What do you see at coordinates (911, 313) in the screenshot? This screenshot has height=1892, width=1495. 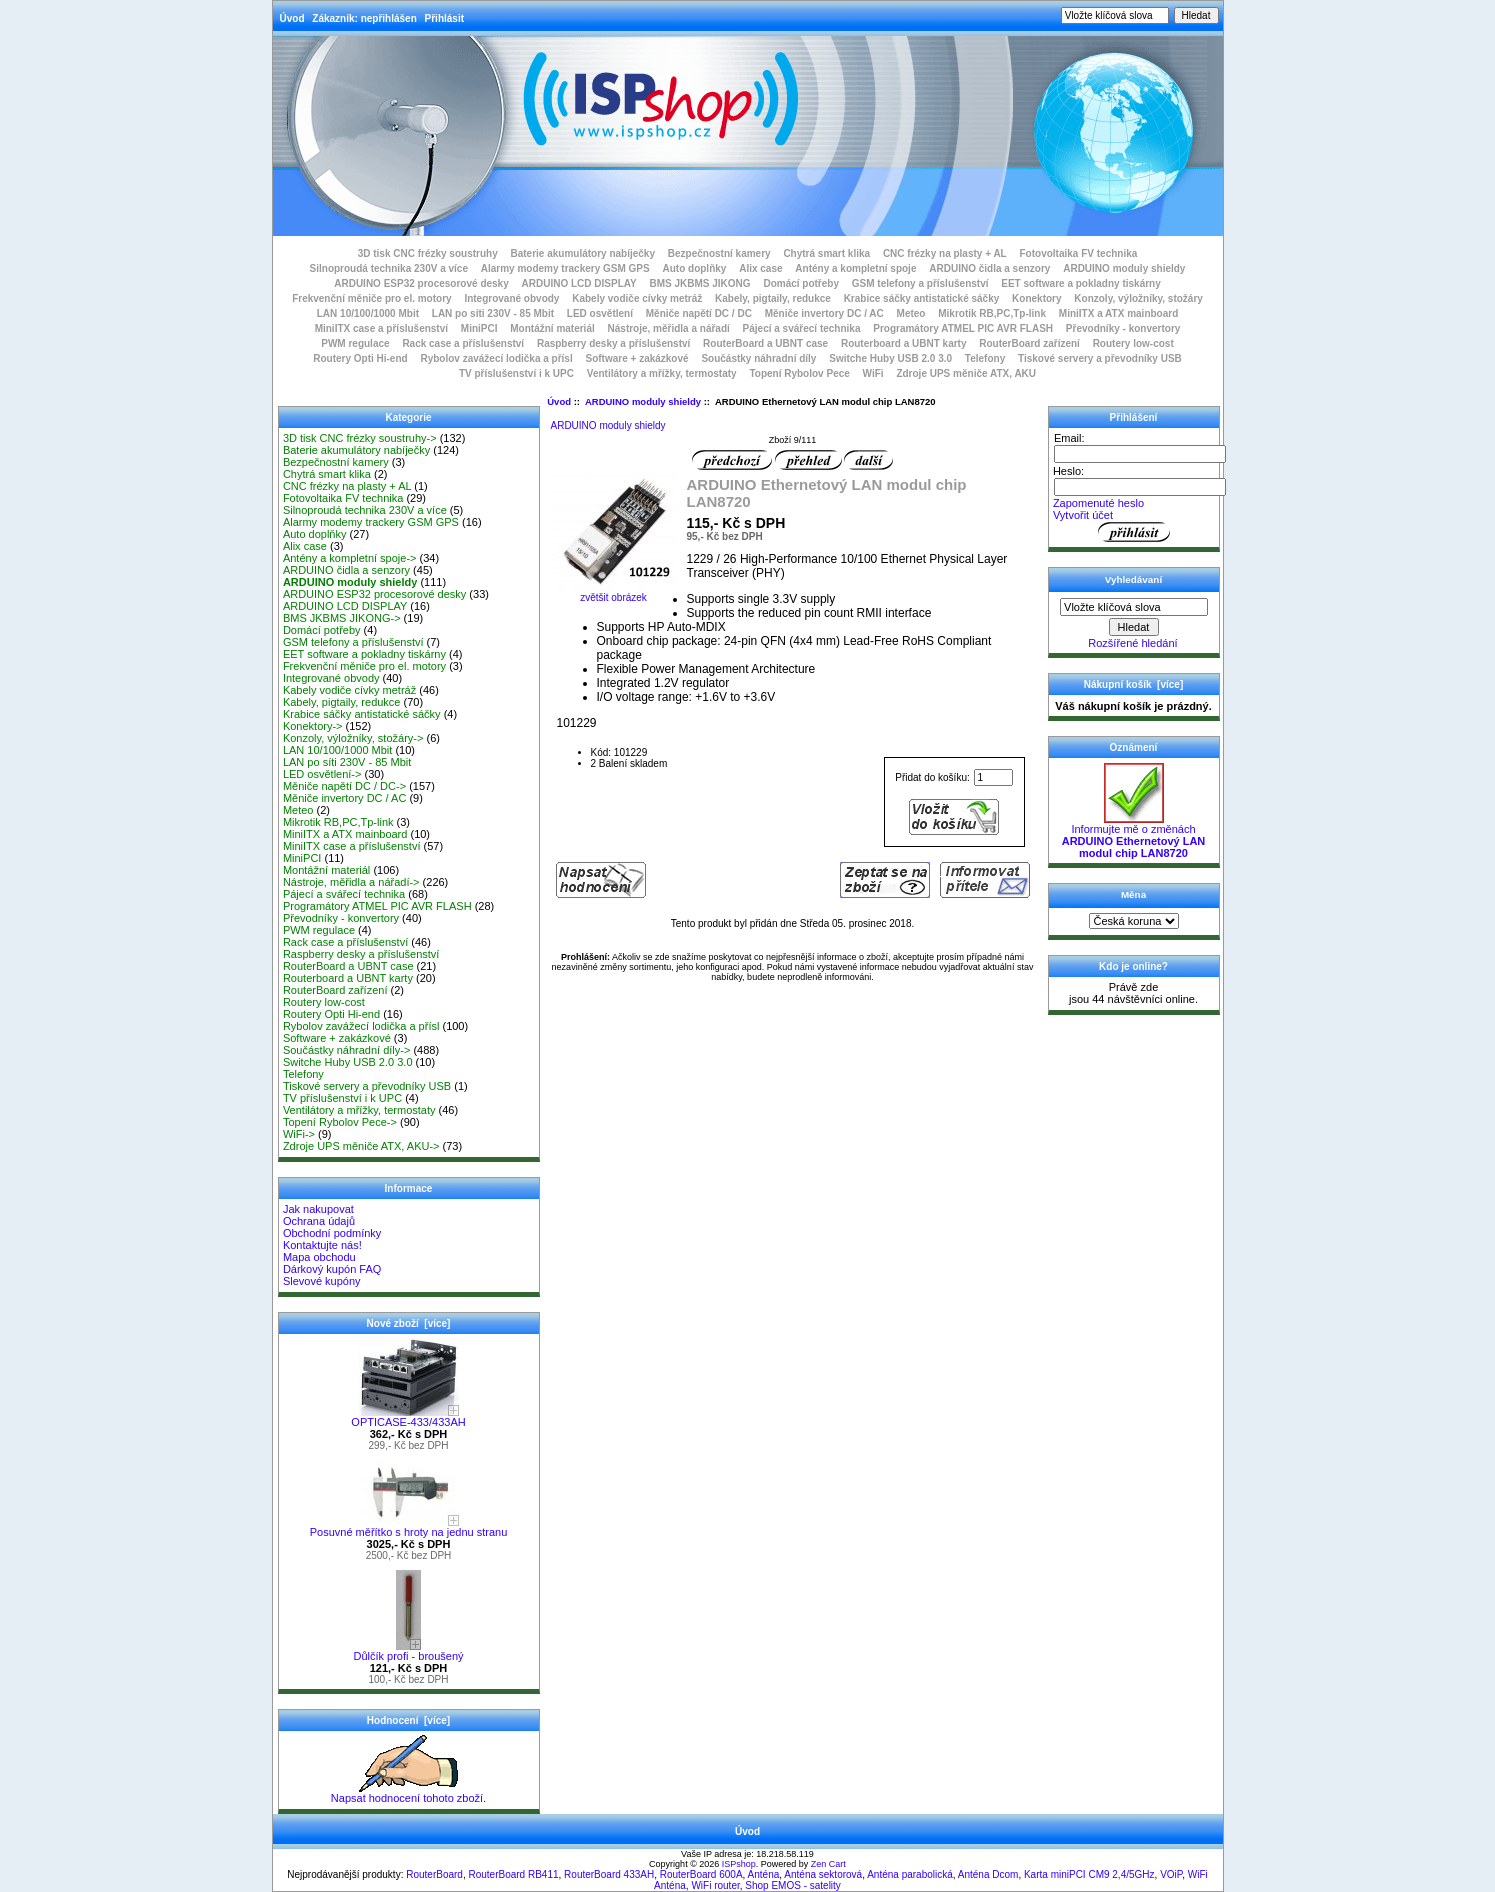 I see `Meteo` at bounding box center [911, 313].